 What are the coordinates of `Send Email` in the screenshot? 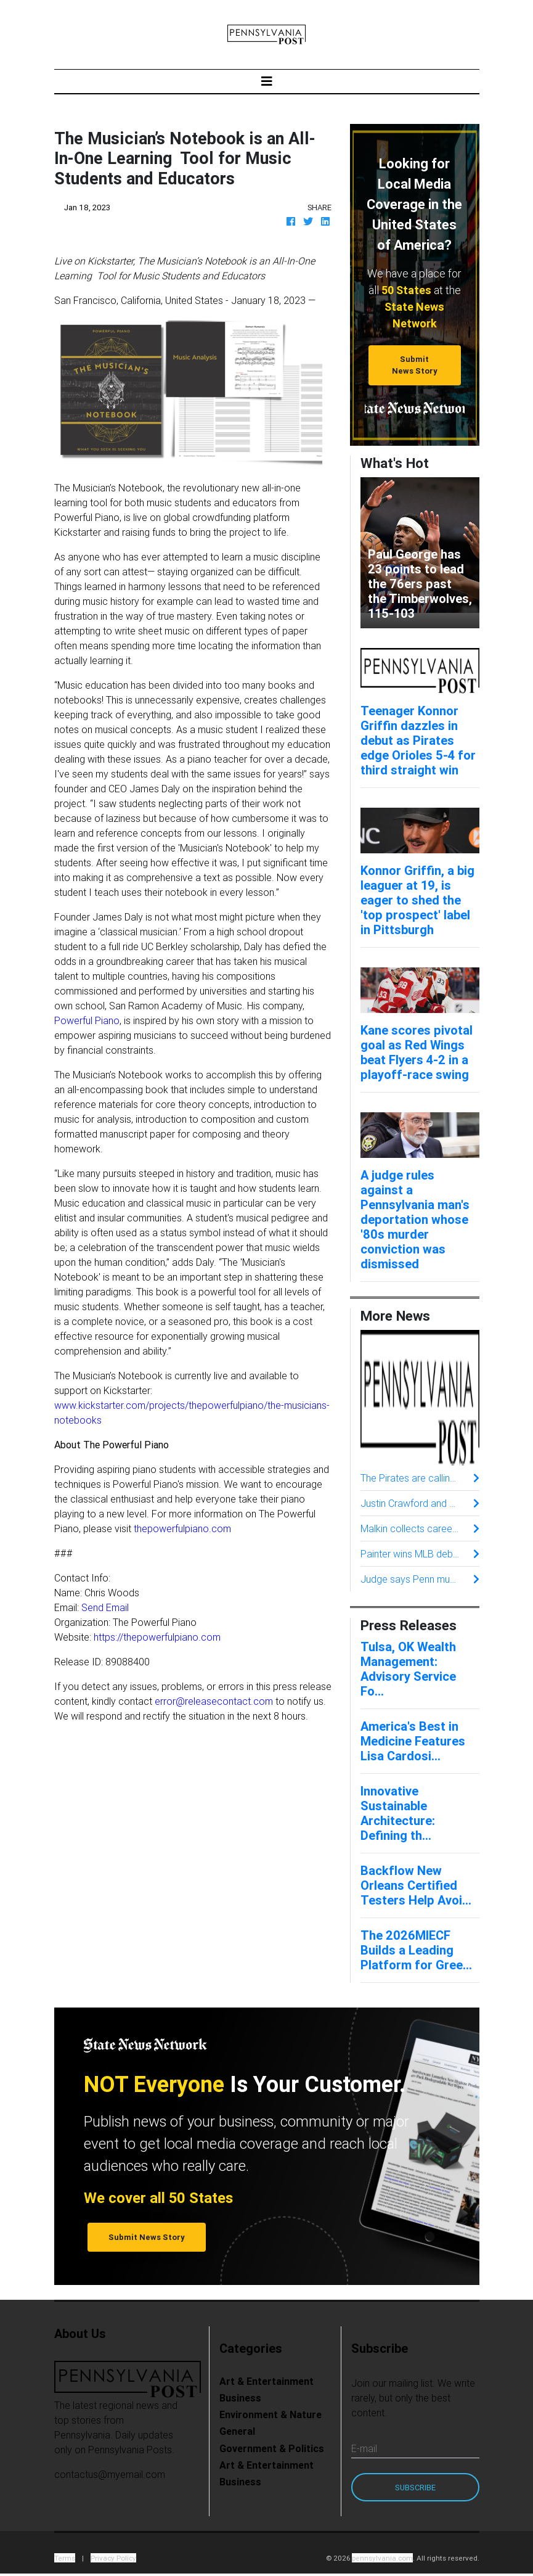 It's located at (105, 1607).